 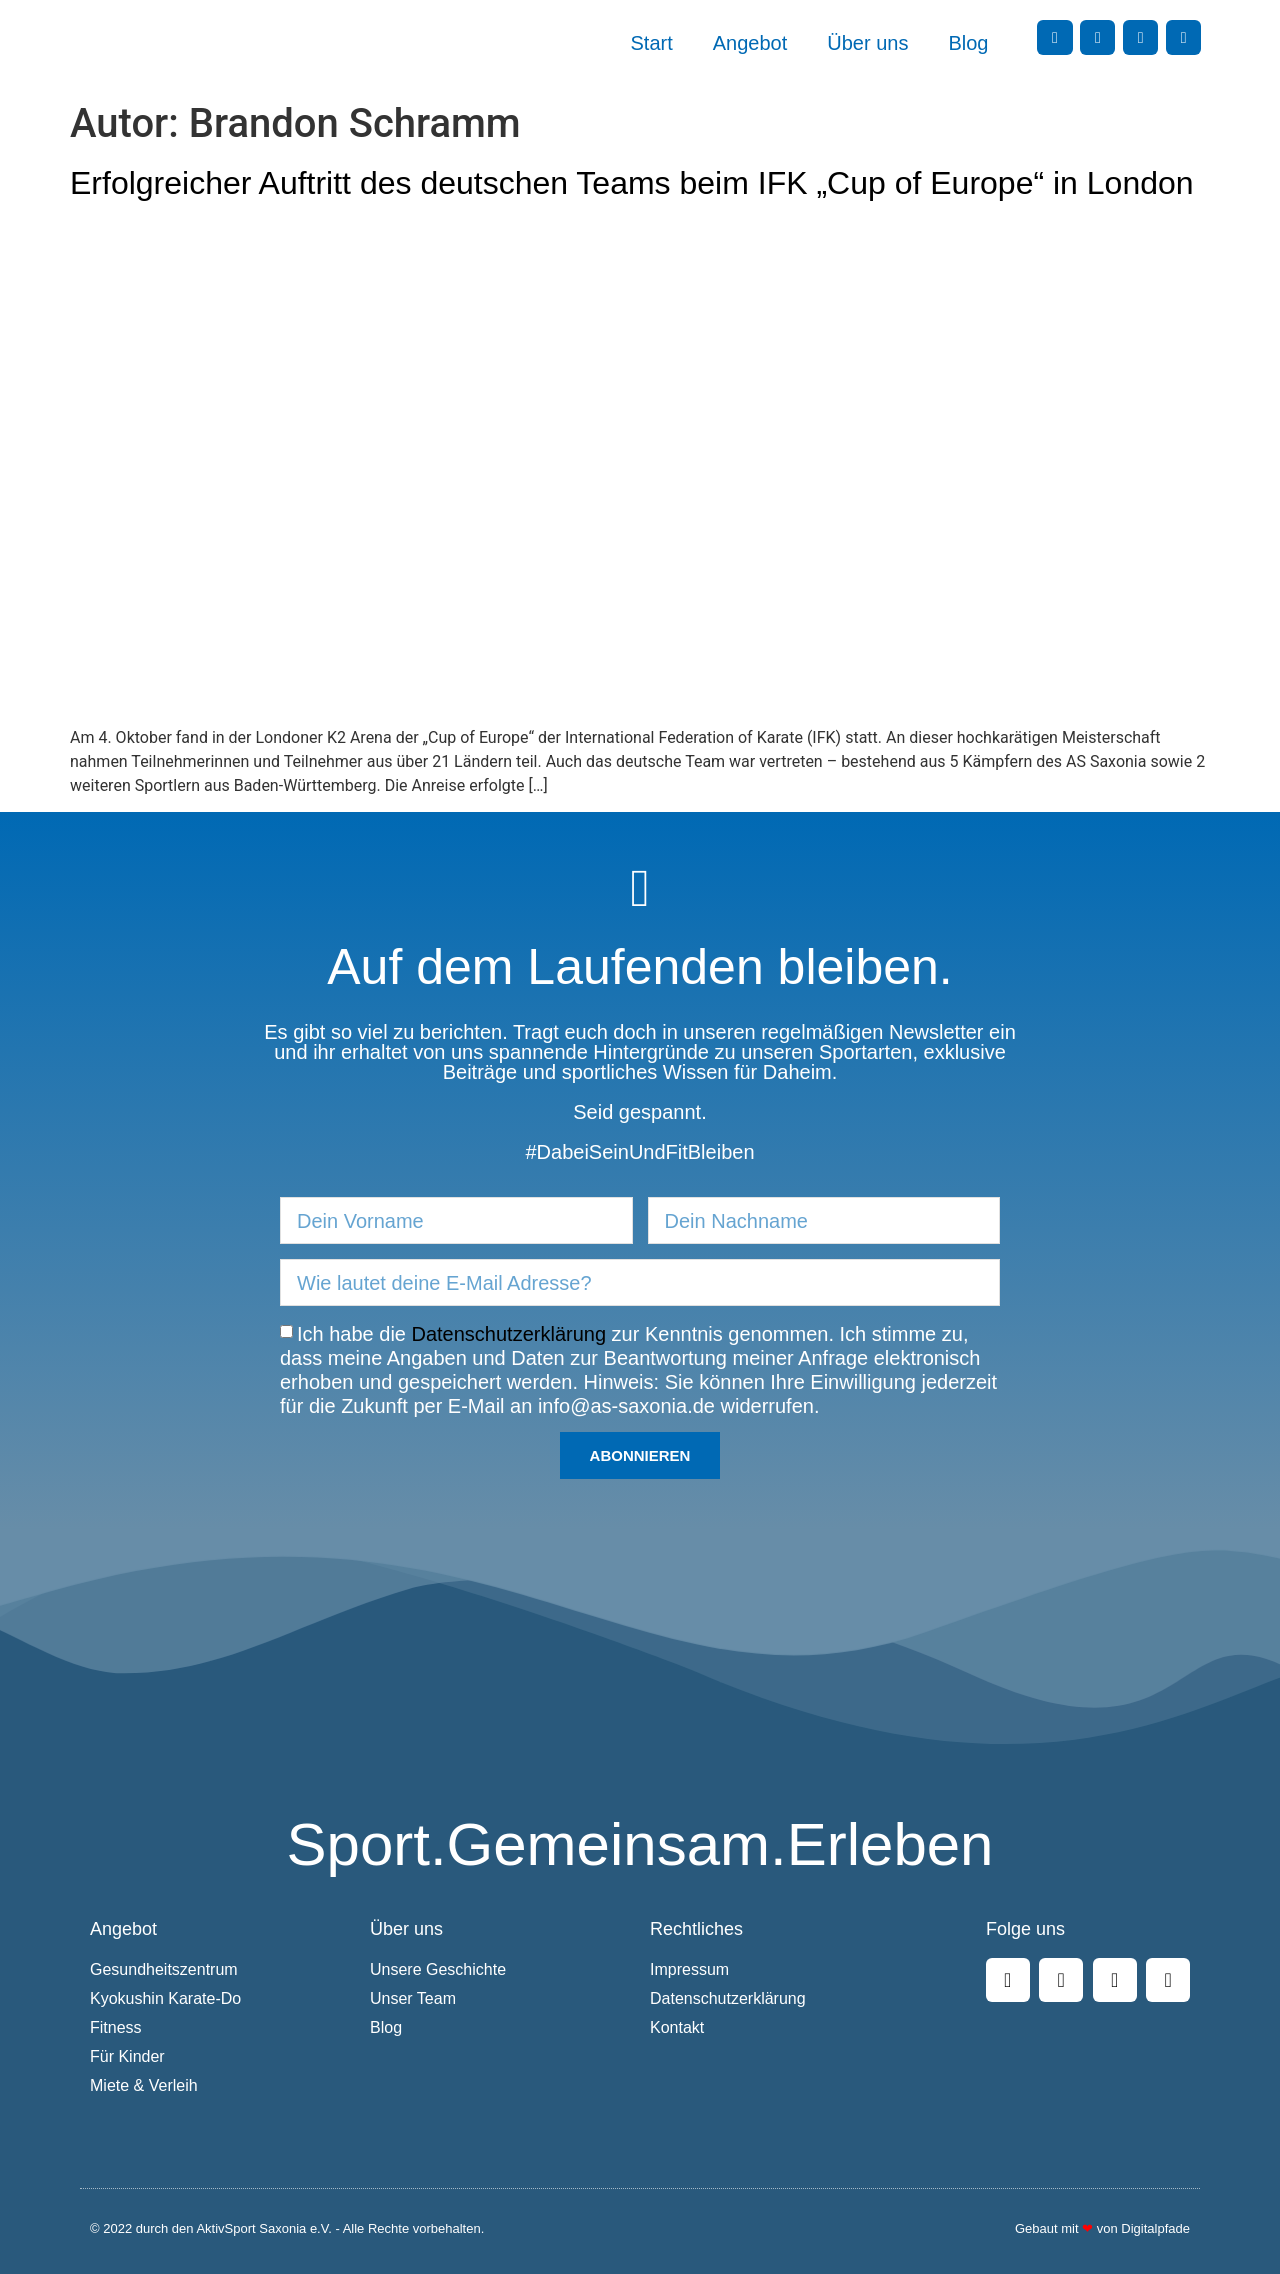 I want to click on Datenschutzerklärung, so click(x=509, y=1334).